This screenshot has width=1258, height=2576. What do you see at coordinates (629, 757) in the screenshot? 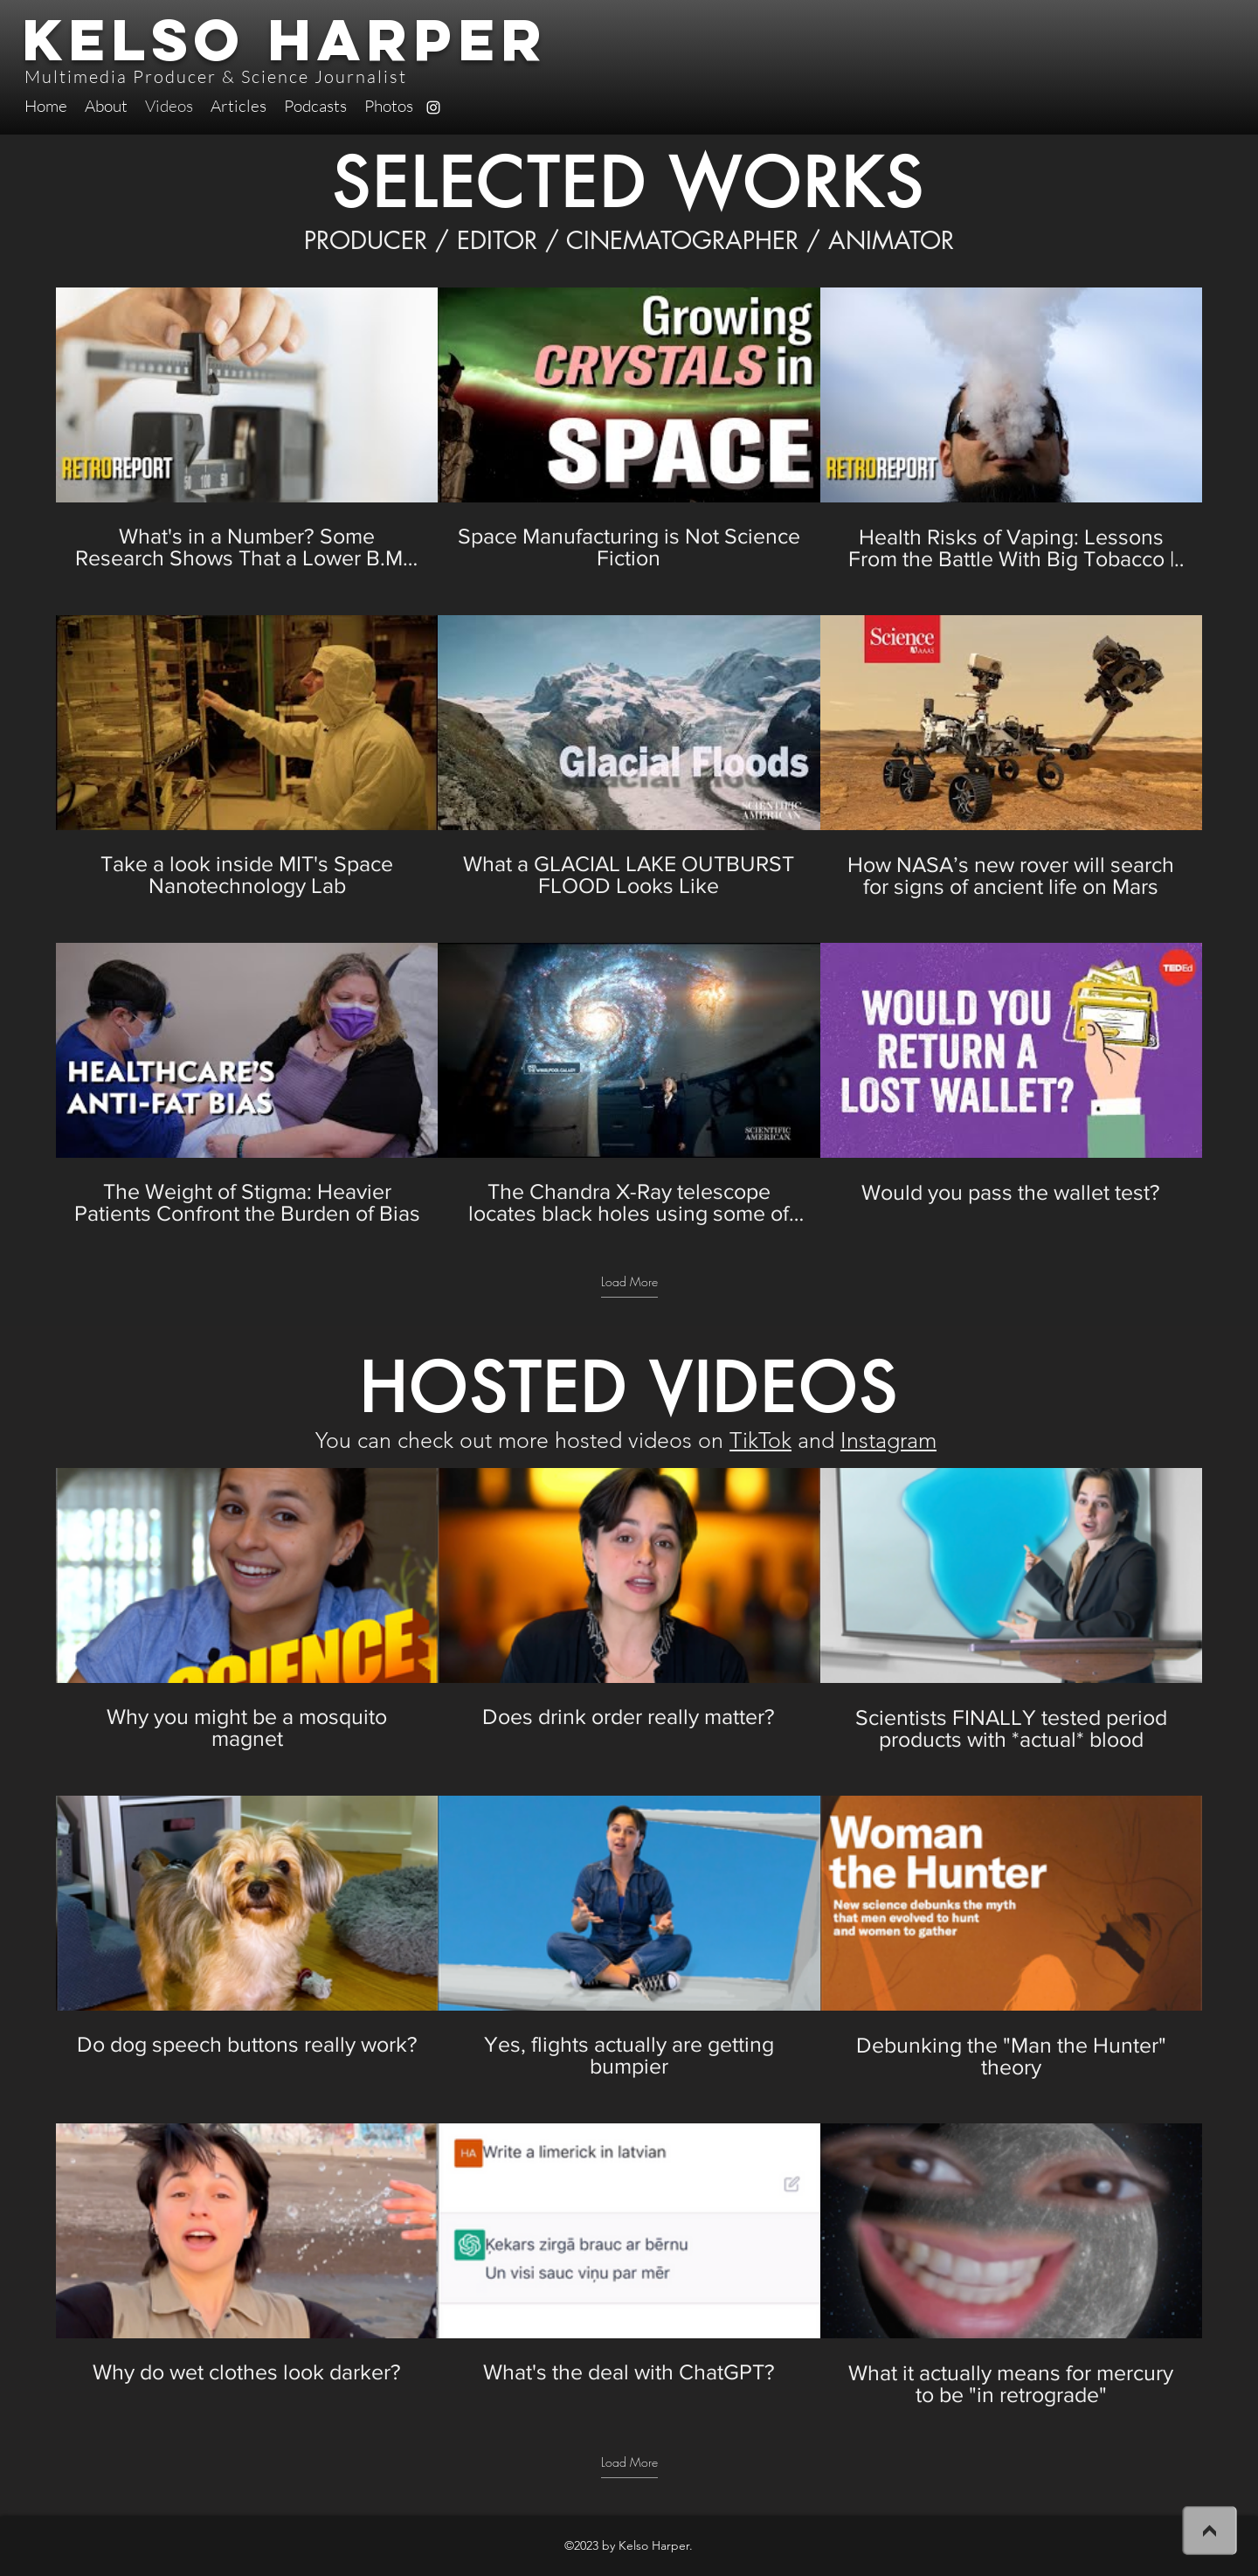
I see `[9 videos in channel. More videos available.]` at bounding box center [629, 757].